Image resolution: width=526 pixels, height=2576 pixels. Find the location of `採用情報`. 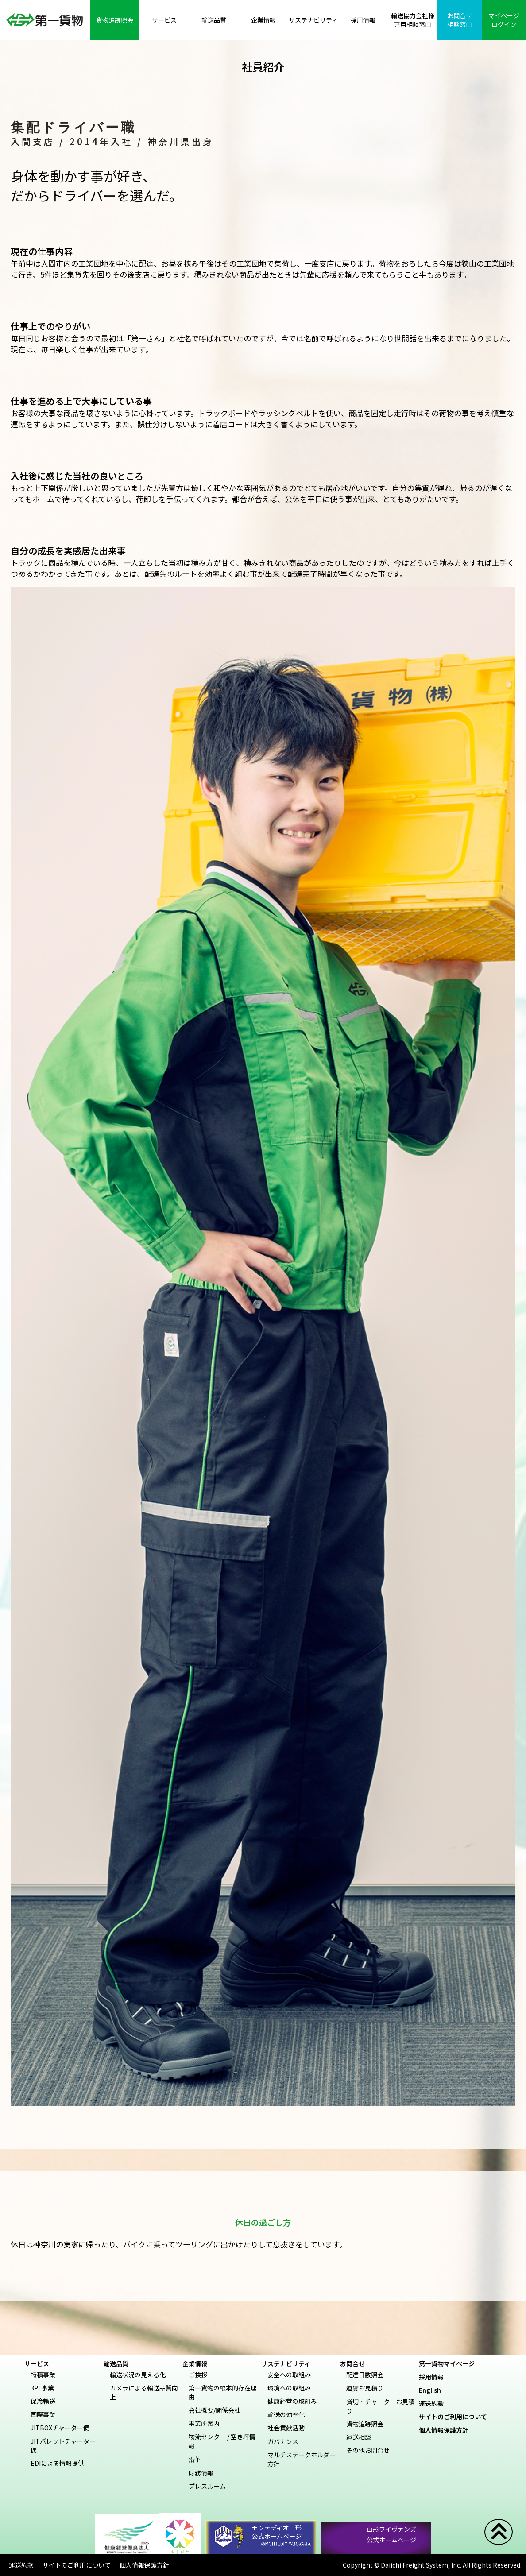

採用情報 is located at coordinates (434, 2376).